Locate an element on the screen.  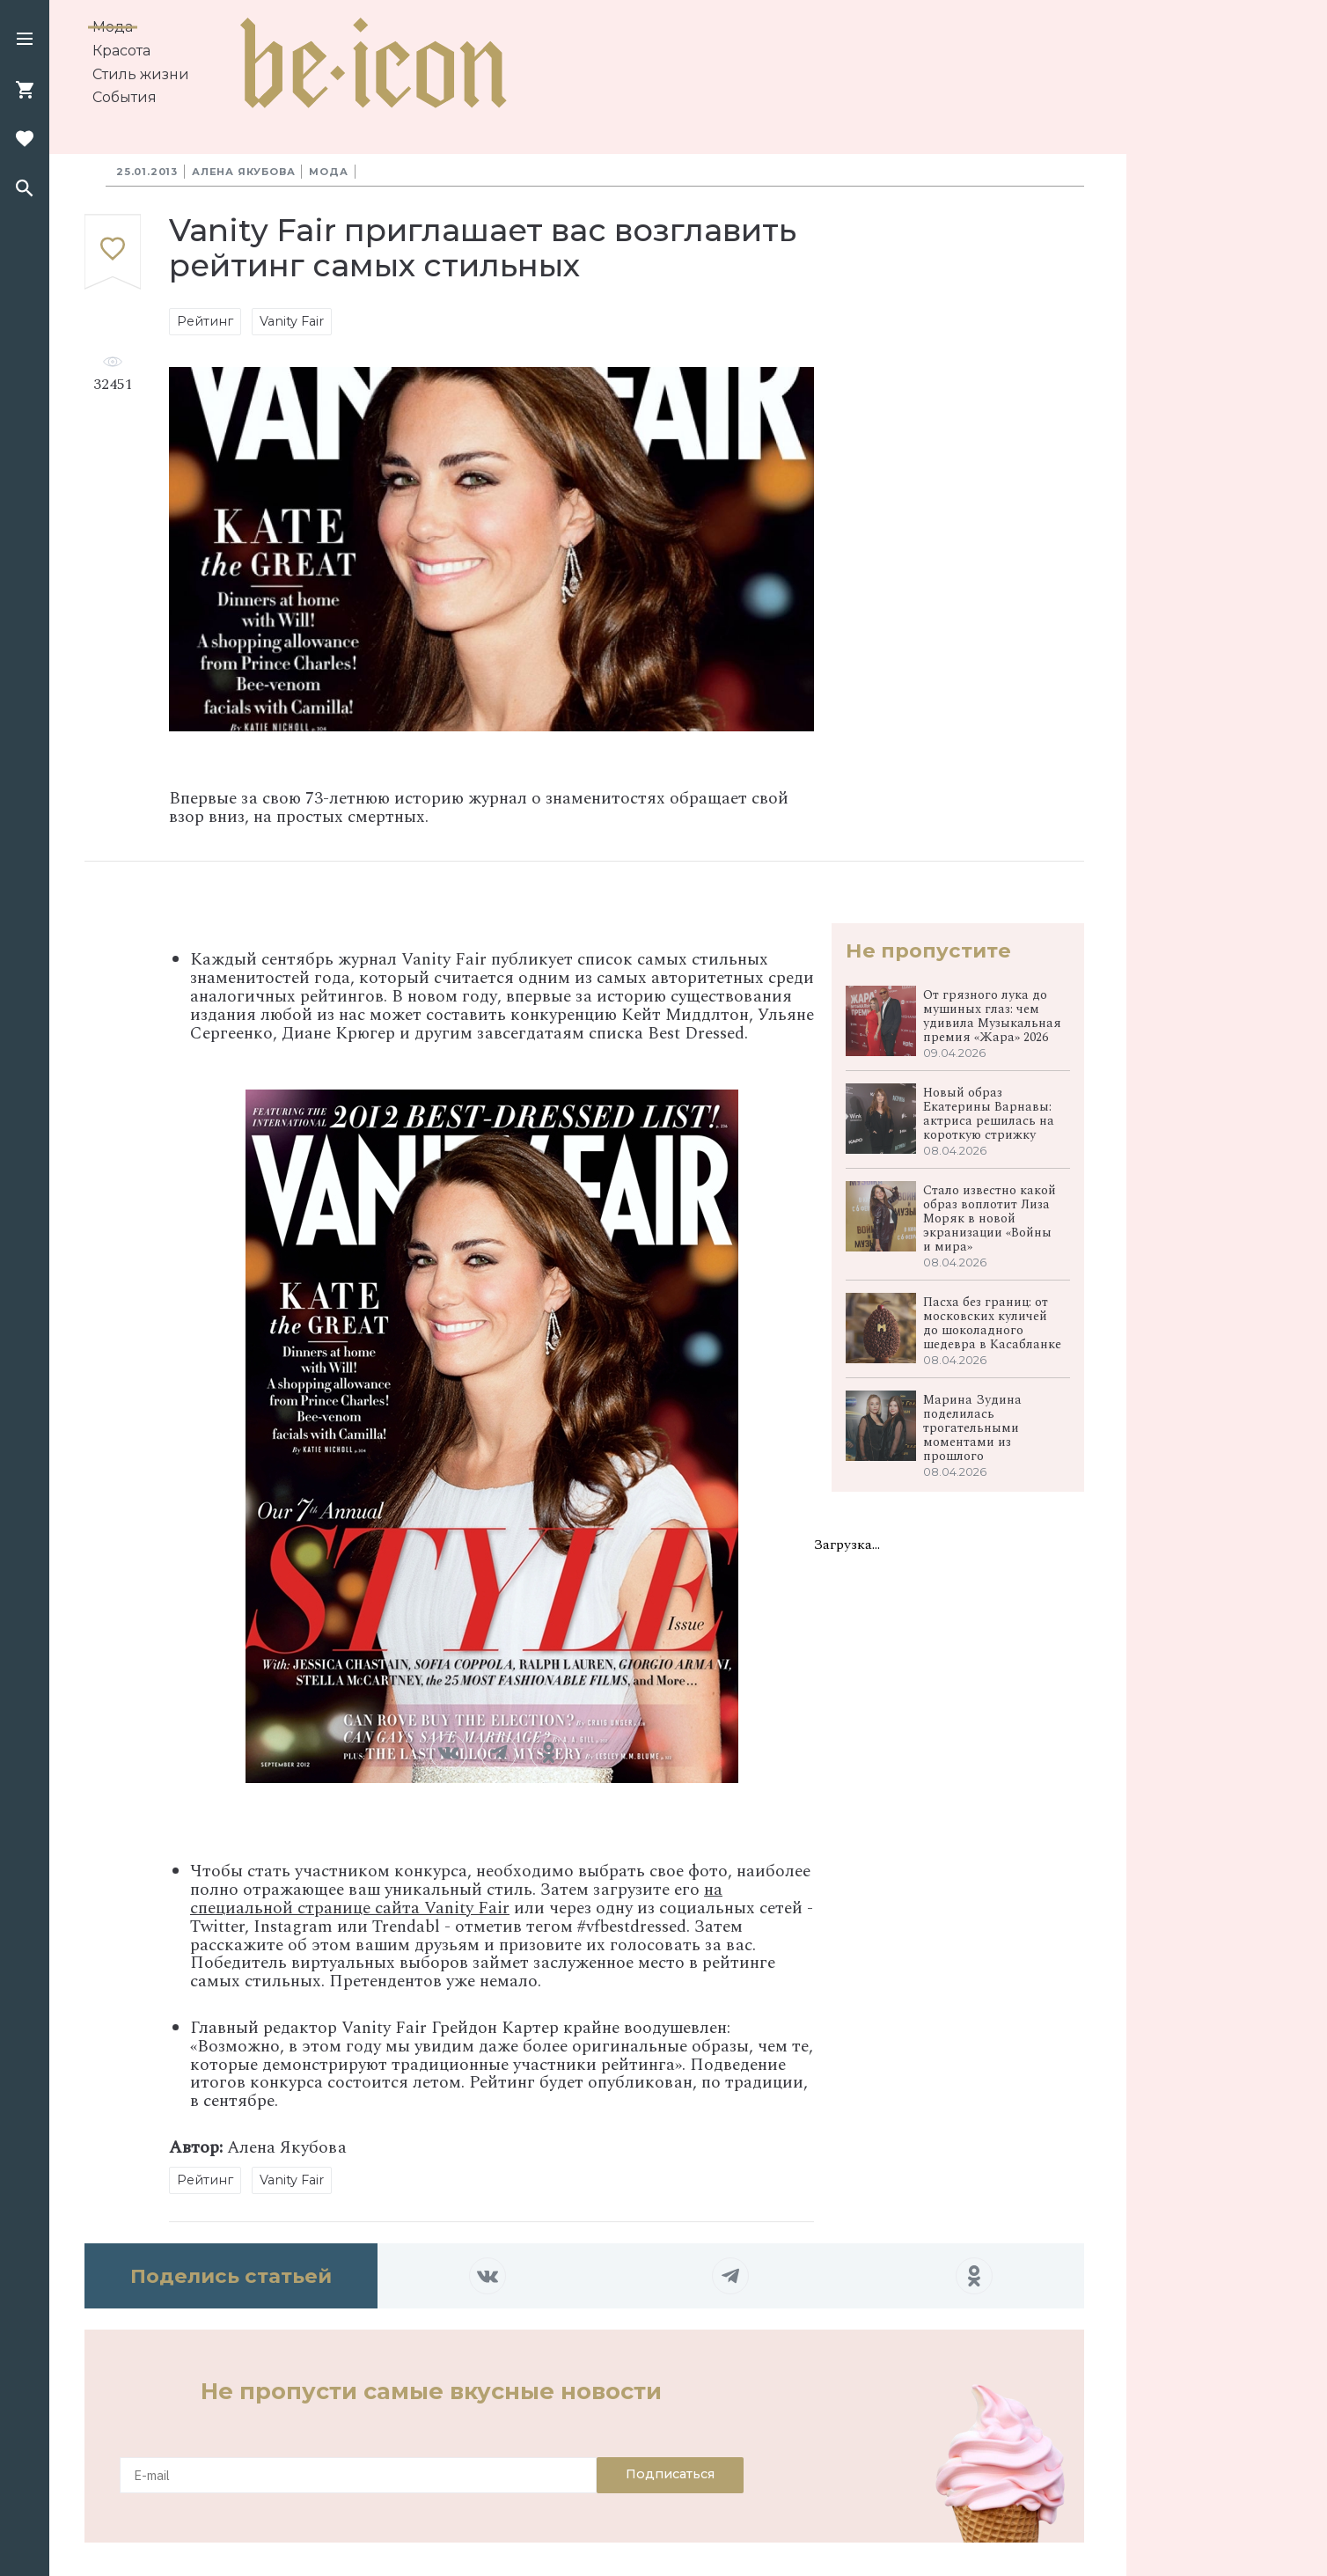
События is located at coordinates (124, 97).